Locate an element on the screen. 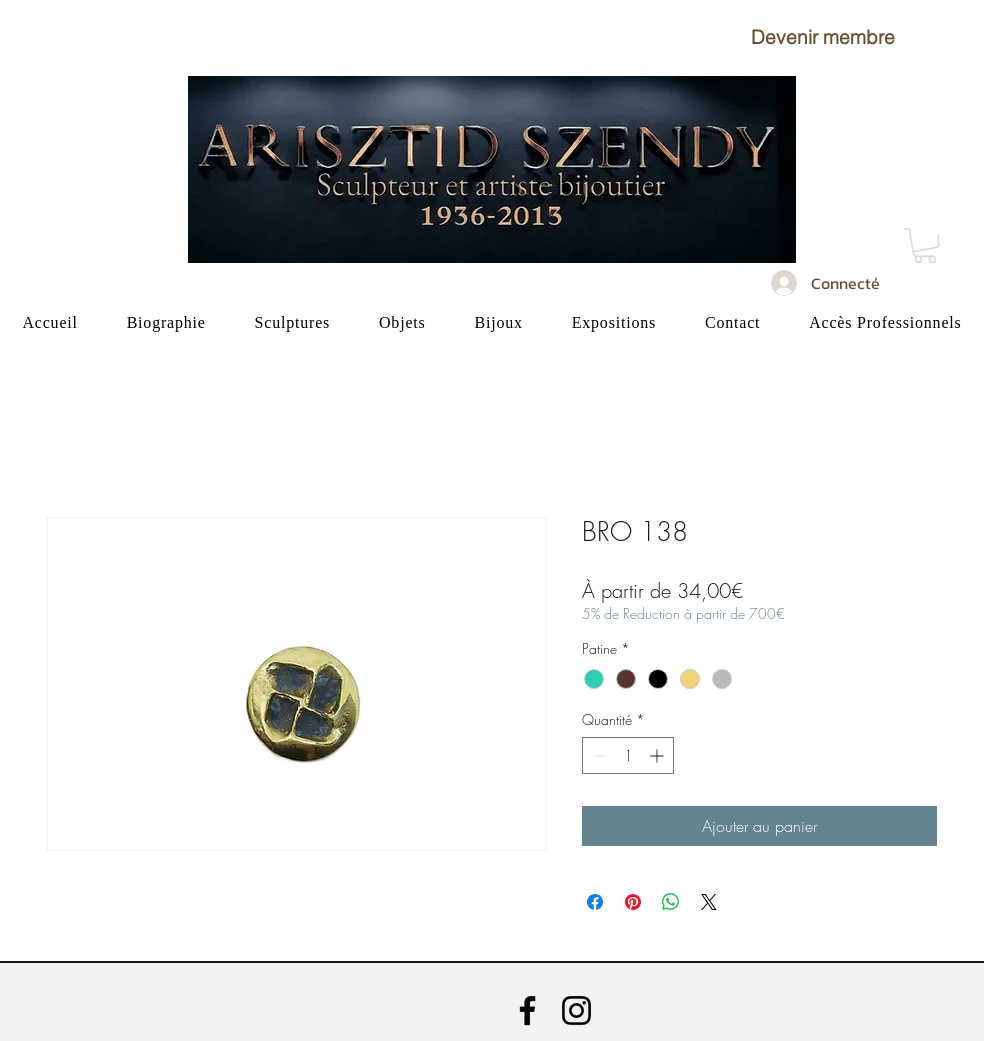  [Facebook] is located at coordinates (527, 1010).